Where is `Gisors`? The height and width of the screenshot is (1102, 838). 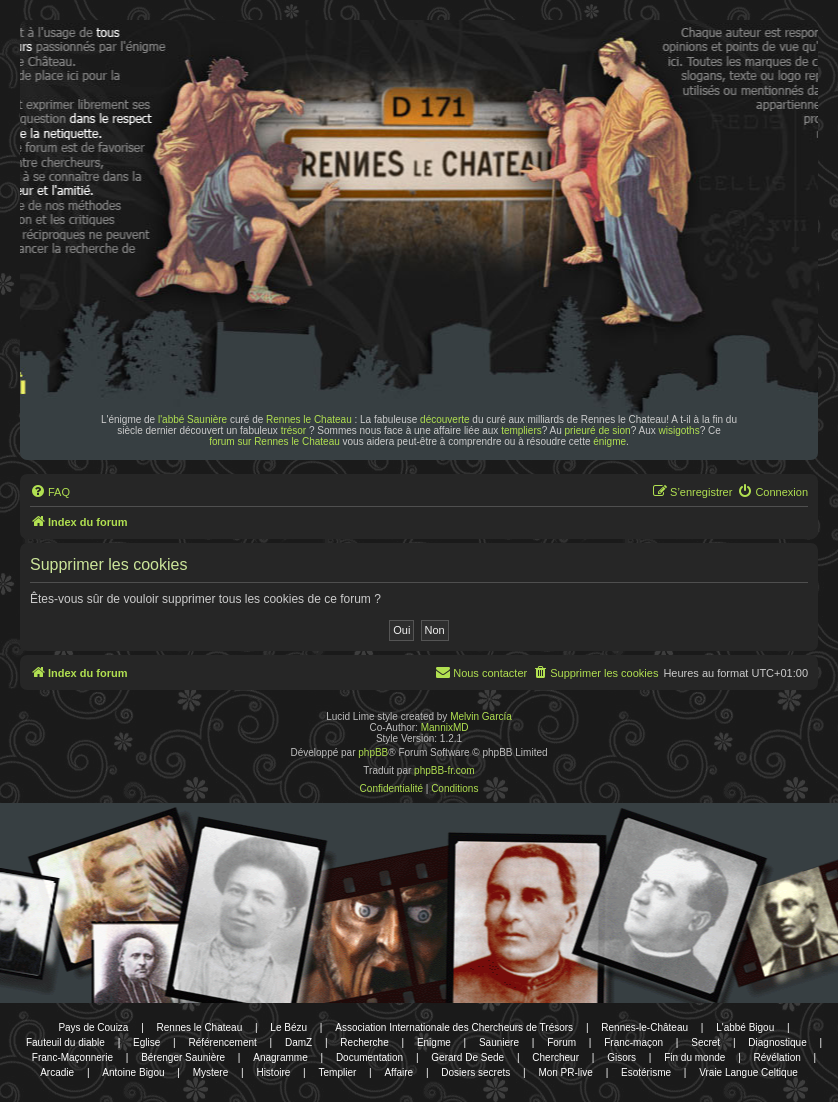 Gisors is located at coordinates (621, 1057).